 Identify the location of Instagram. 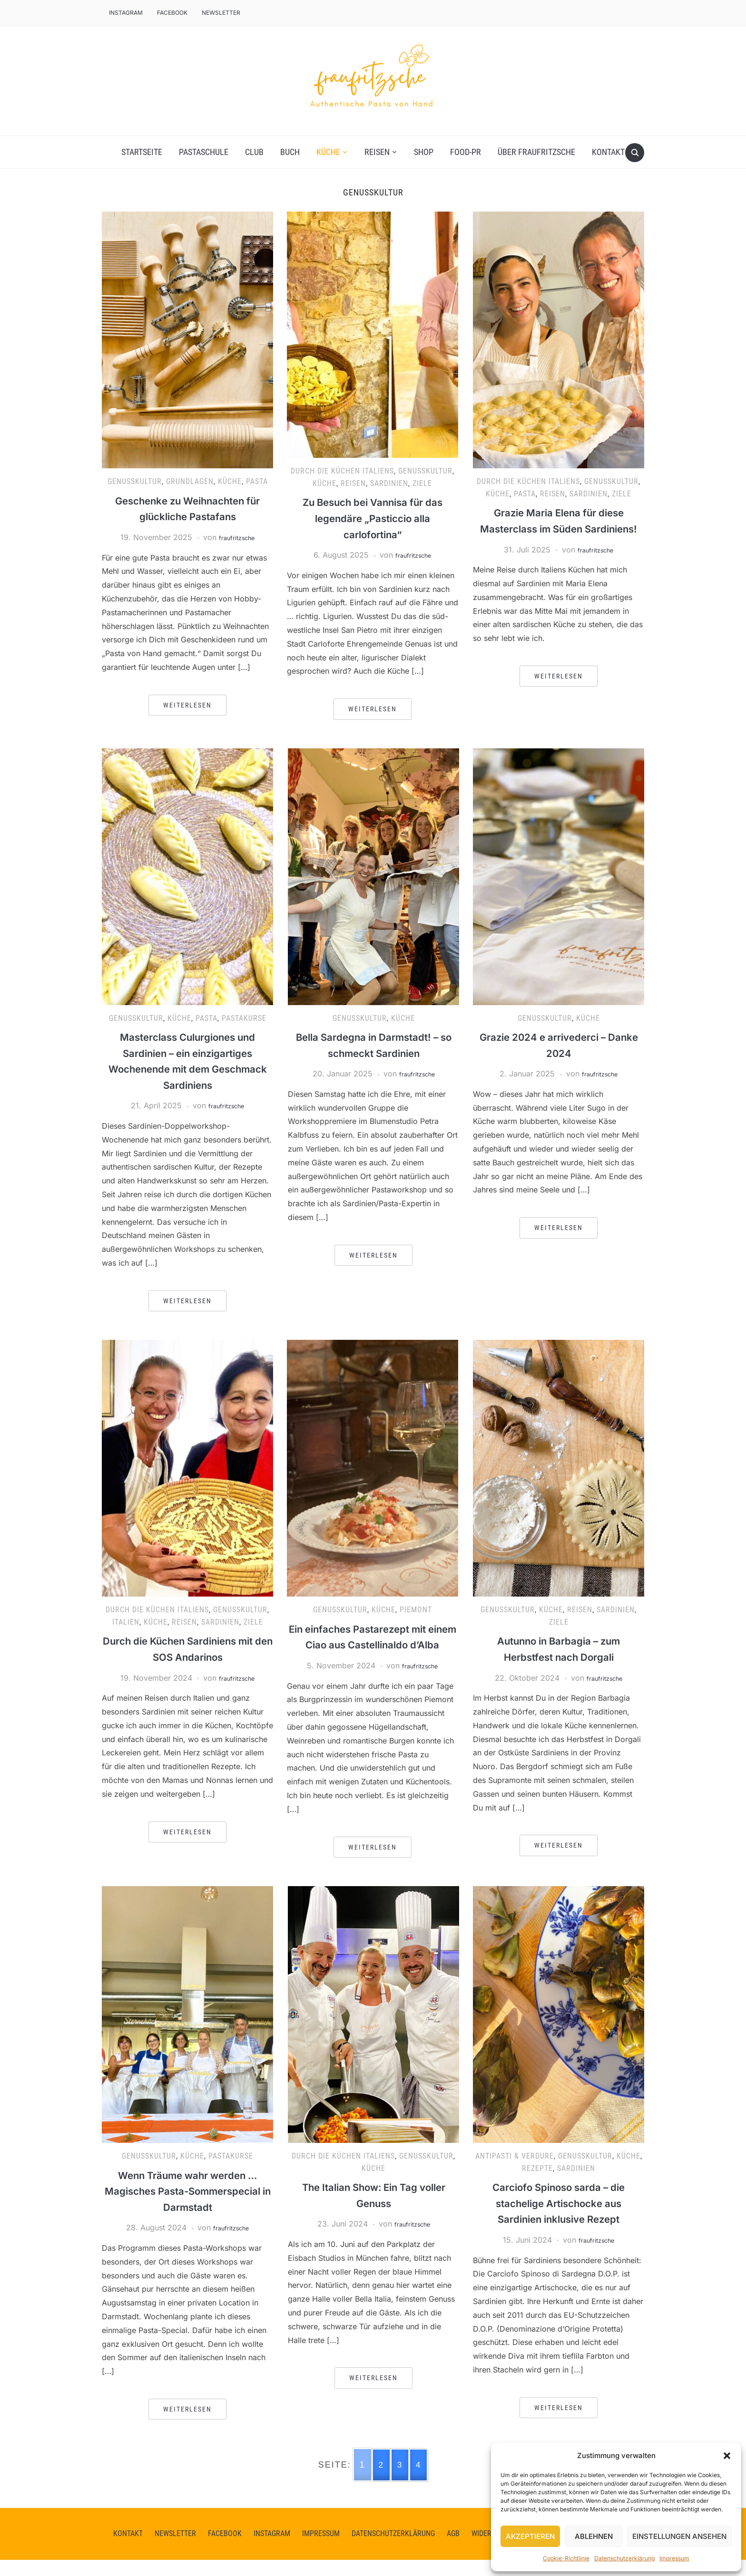
(126, 12).